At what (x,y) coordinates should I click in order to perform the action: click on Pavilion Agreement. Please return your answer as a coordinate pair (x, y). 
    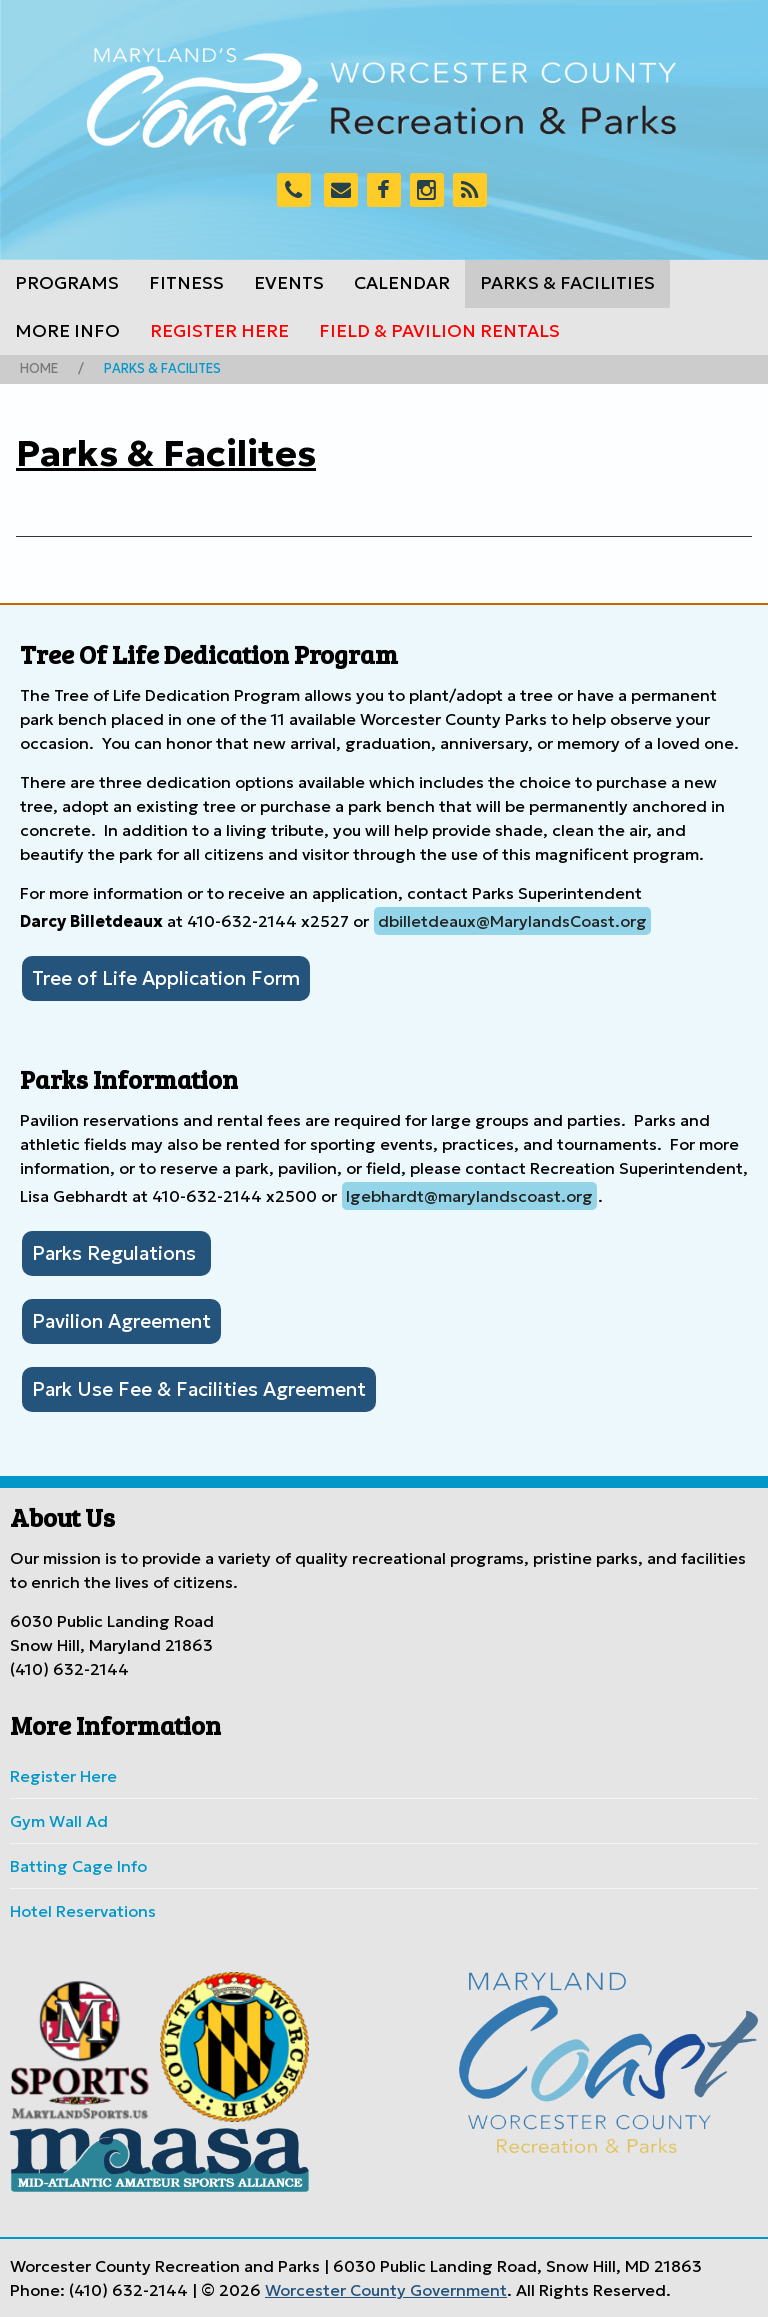
    Looking at the image, I should click on (121, 1321).